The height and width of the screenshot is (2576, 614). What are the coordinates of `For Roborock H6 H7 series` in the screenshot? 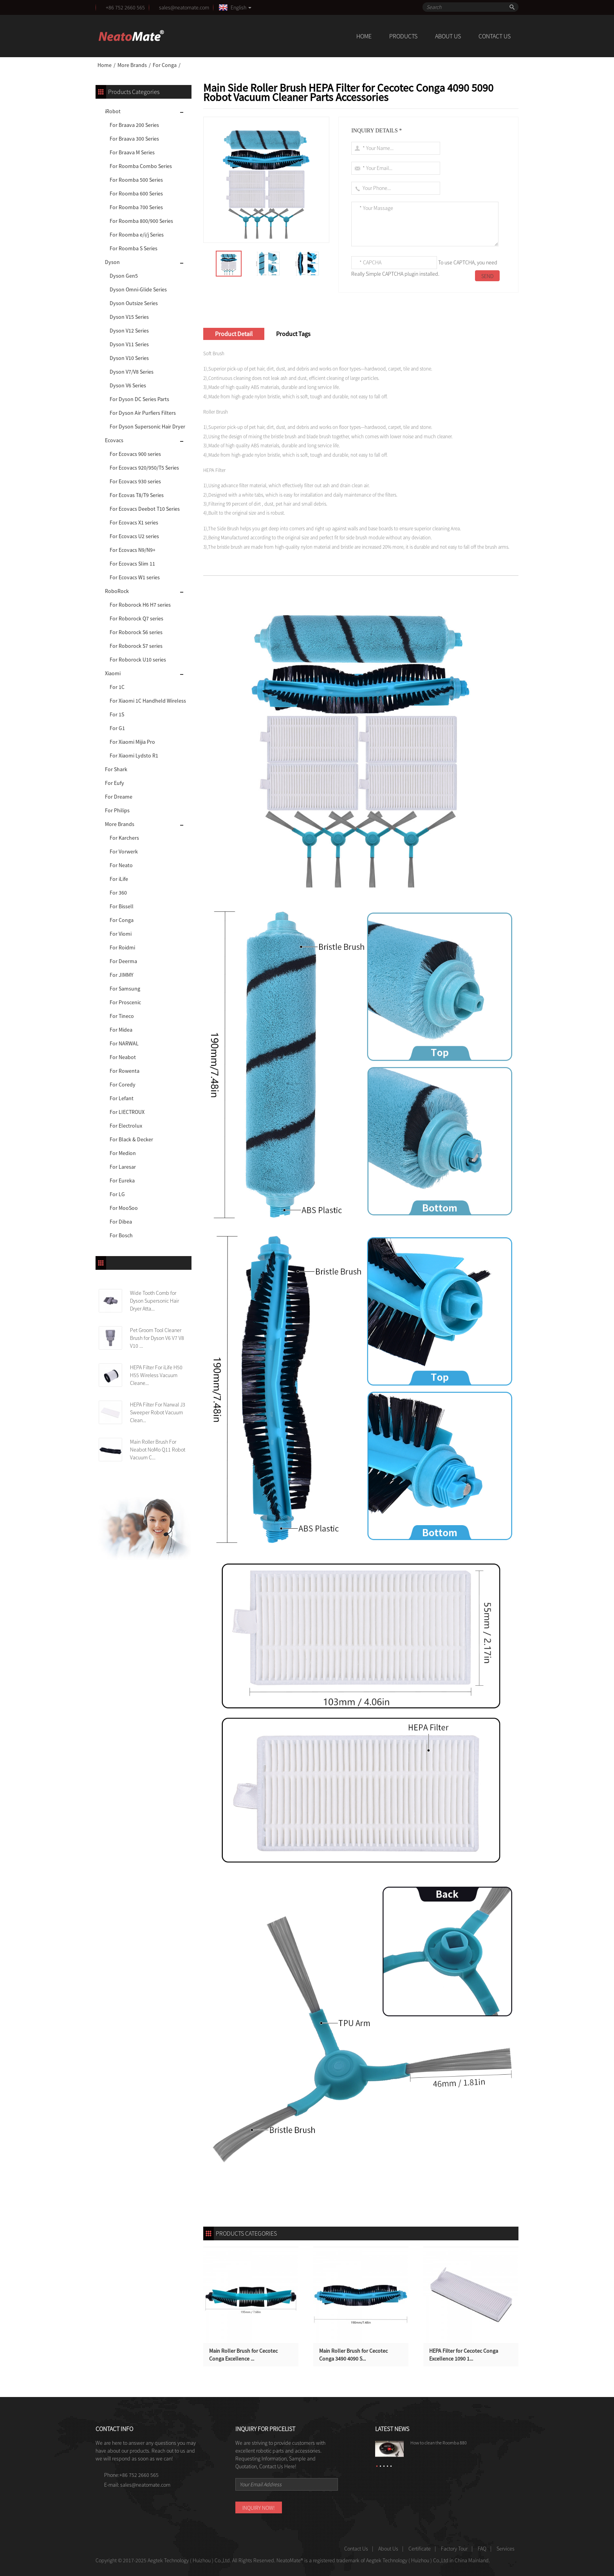 It's located at (140, 604).